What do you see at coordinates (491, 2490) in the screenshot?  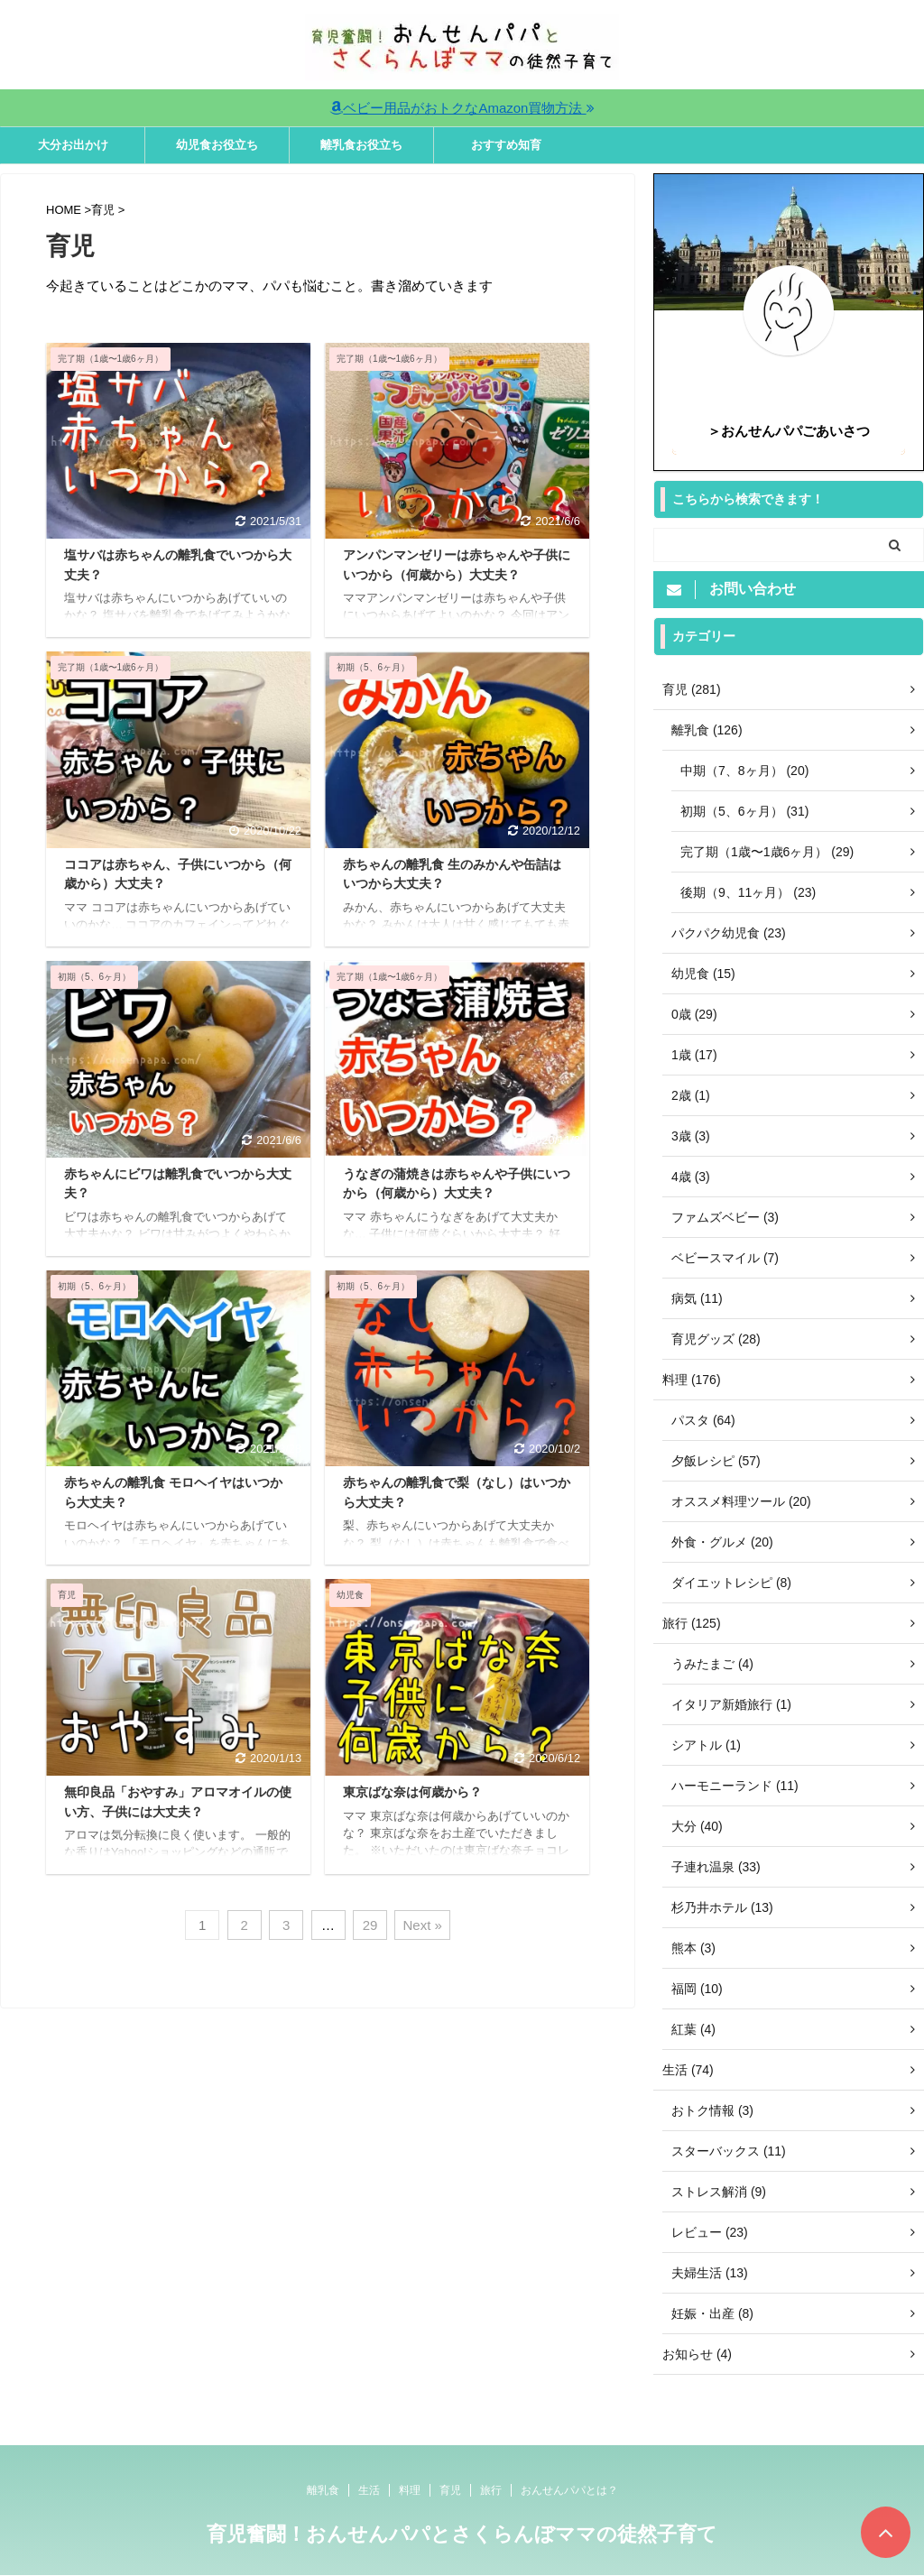 I see `旅行` at bounding box center [491, 2490].